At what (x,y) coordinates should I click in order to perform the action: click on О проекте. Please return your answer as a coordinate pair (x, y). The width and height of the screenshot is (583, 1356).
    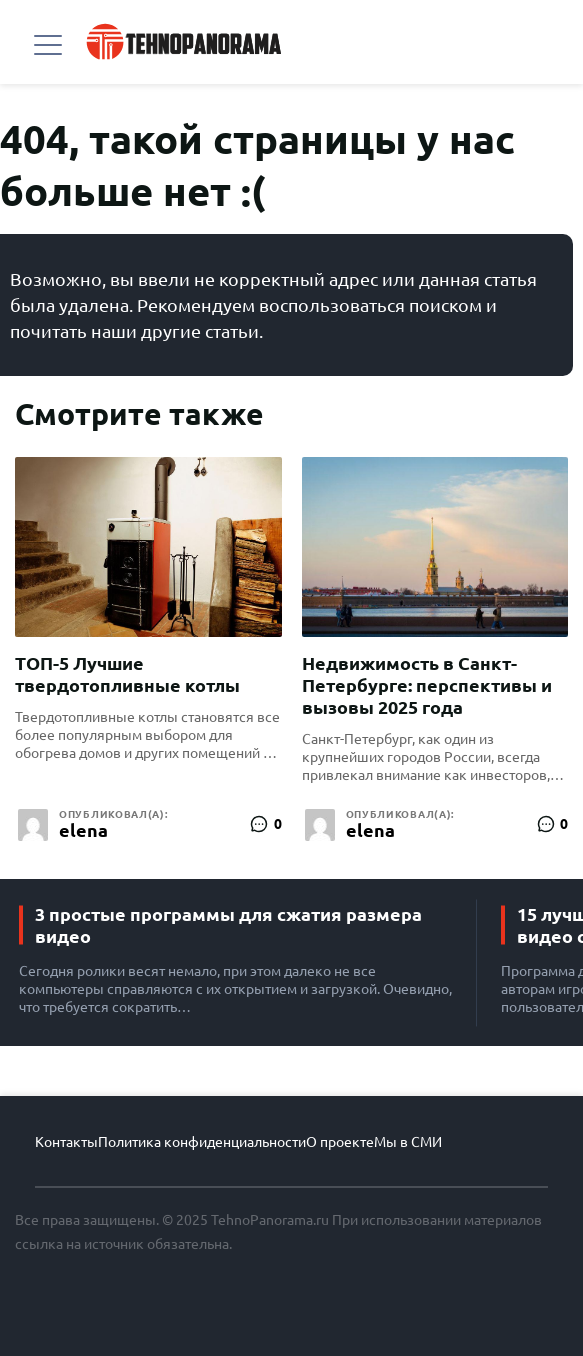
    Looking at the image, I should click on (340, 1142).